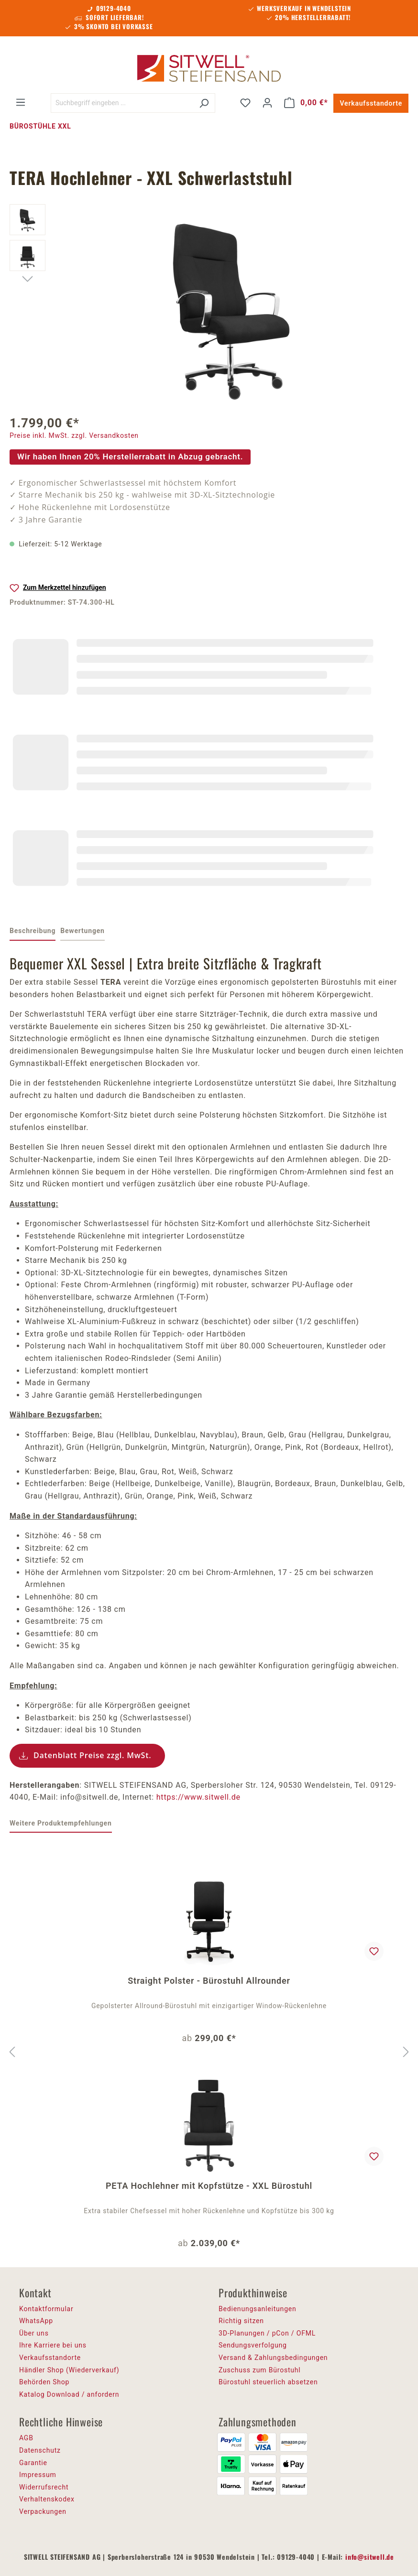 The width and height of the screenshot is (418, 2576). Describe the element at coordinates (245, 103) in the screenshot. I see `[Merkzettel]` at that location.